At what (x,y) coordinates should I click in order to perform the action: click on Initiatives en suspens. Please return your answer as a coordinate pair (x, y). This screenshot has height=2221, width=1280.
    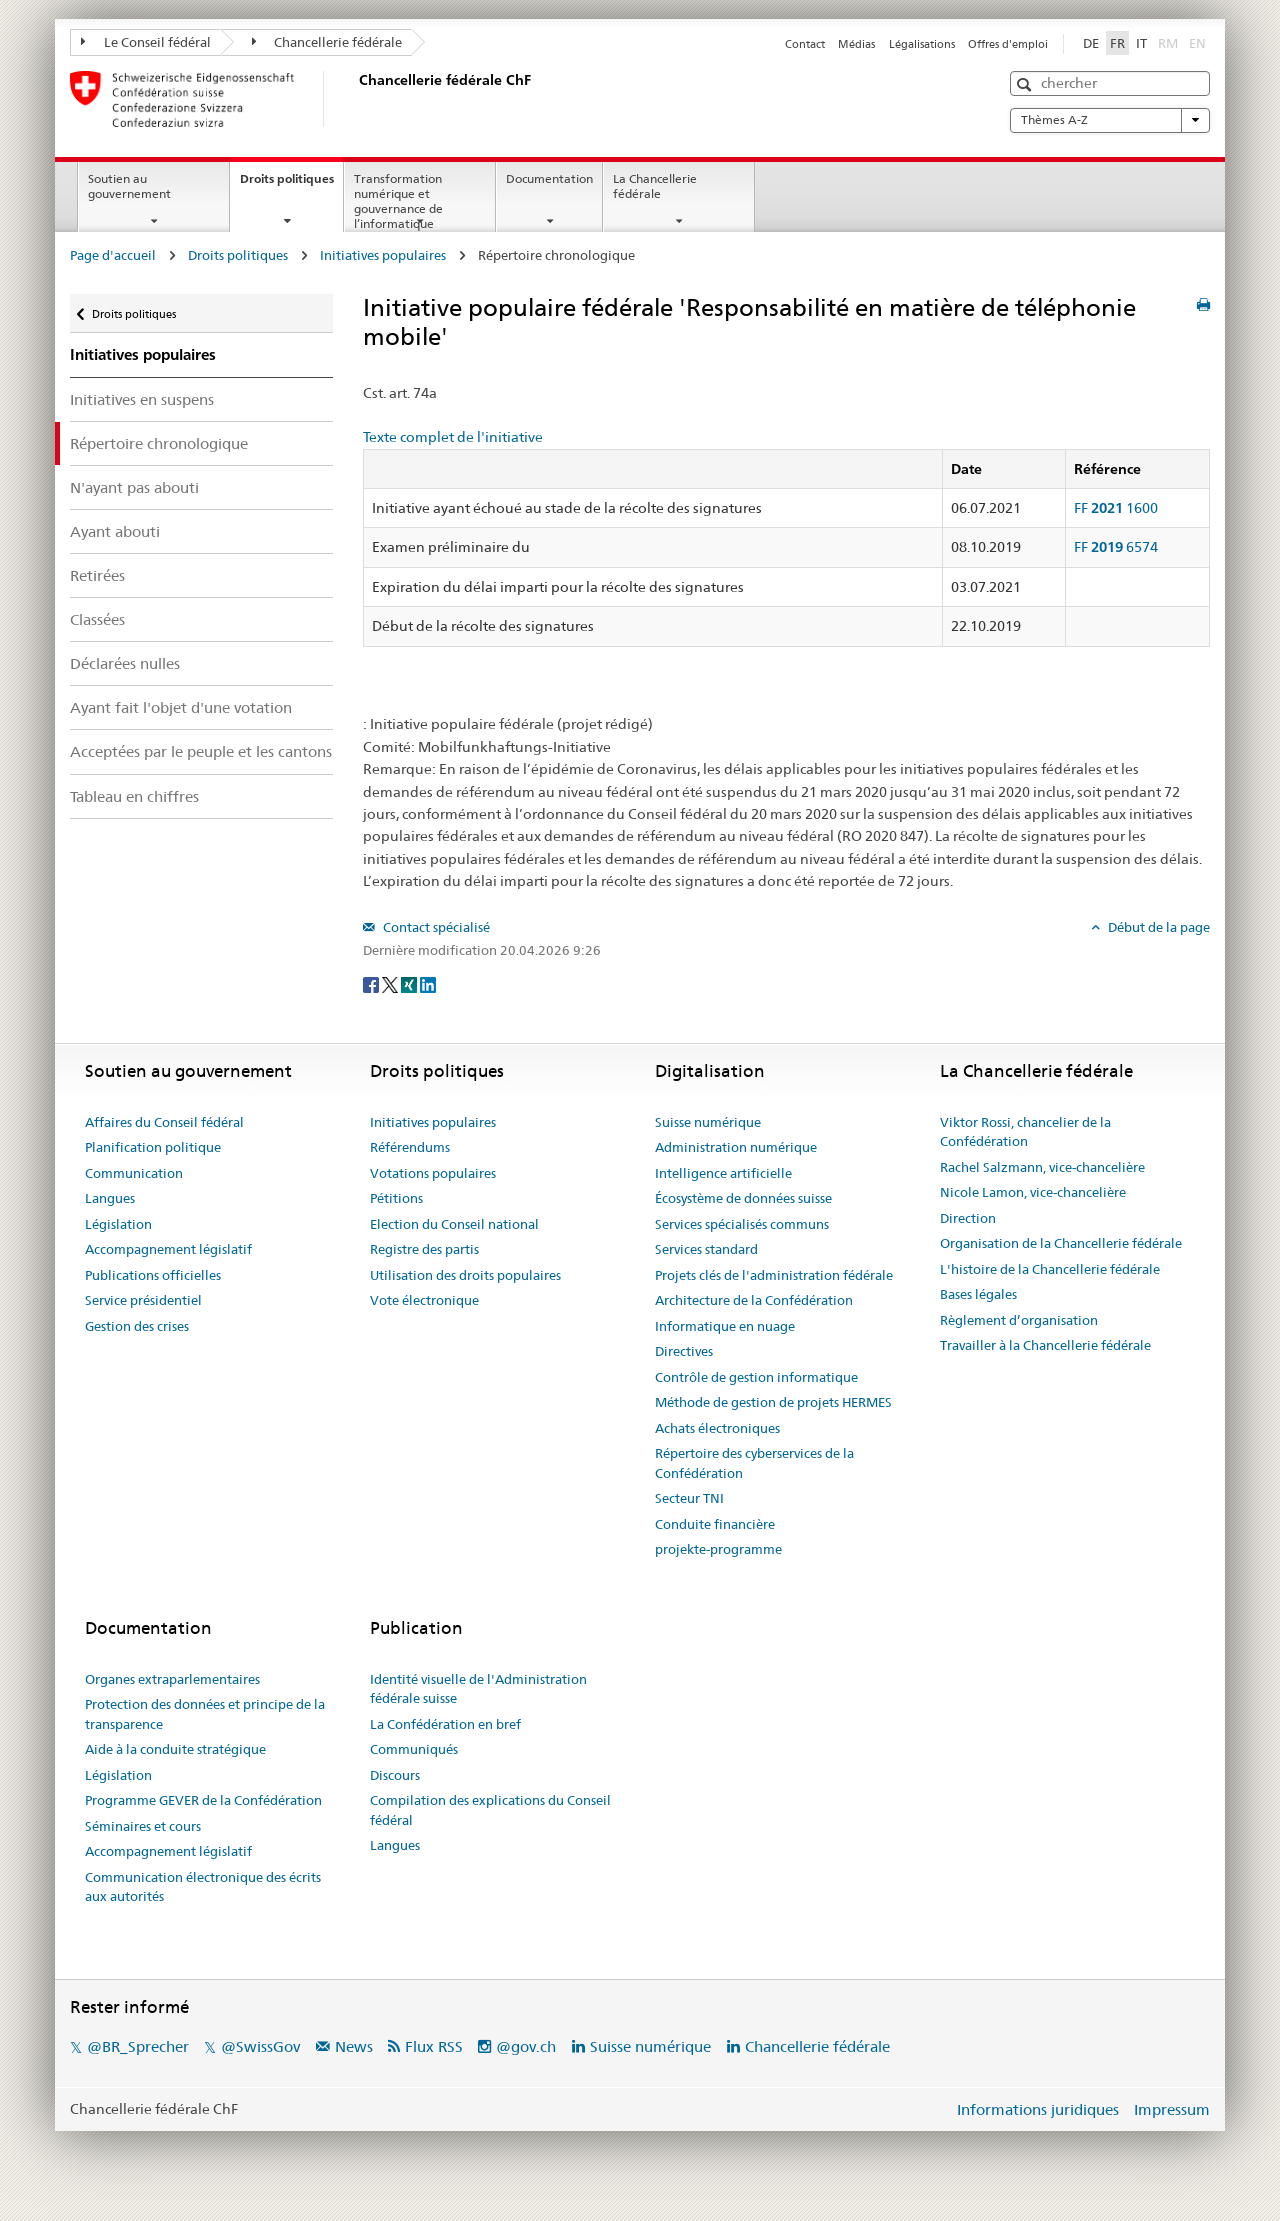
    Looking at the image, I should click on (142, 399).